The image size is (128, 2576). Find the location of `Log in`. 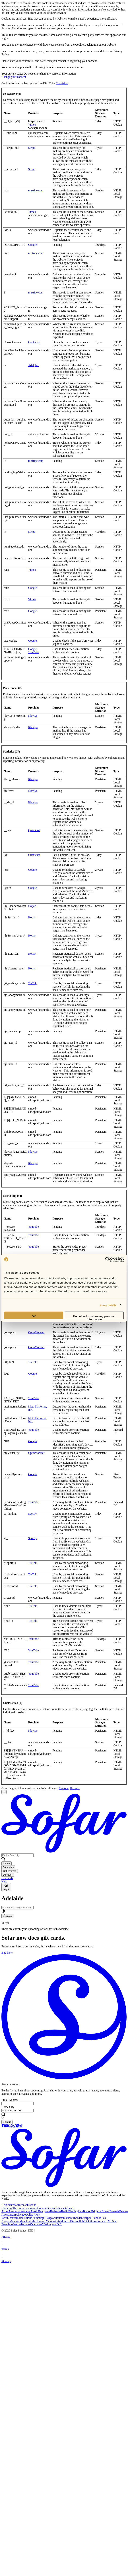

Log in is located at coordinates (6, 1887).